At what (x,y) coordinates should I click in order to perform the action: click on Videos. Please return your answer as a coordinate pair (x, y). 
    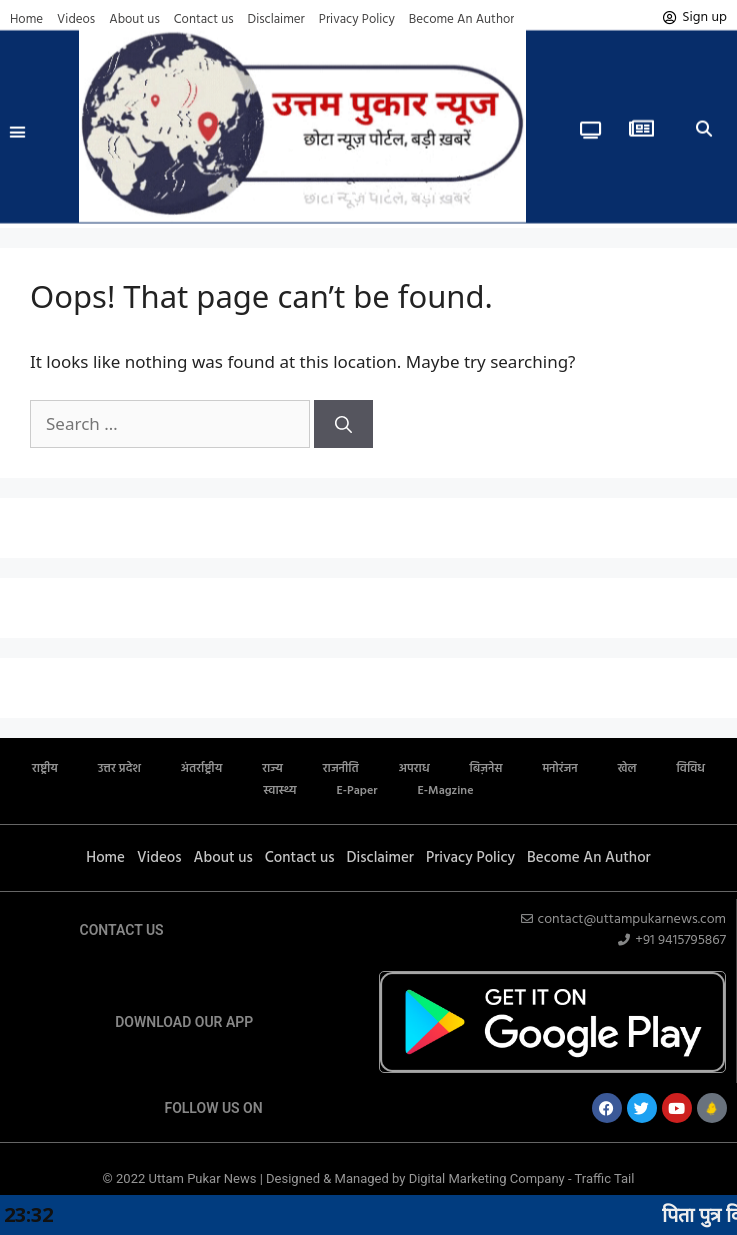
    Looking at the image, I should click on (76, 19).